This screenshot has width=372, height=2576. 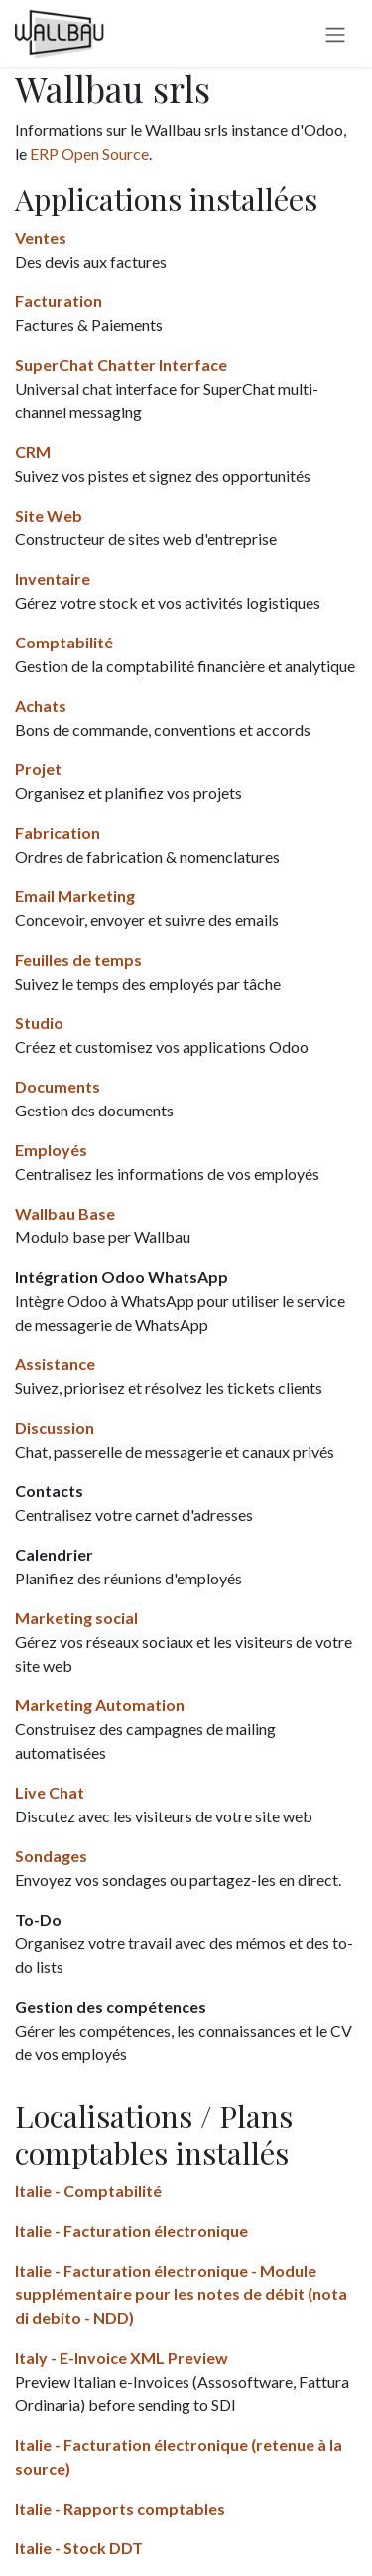 What do you see at coordinates (58, 301) in the screenshot?
I see `Facturation` at bounding box center [58, 301].